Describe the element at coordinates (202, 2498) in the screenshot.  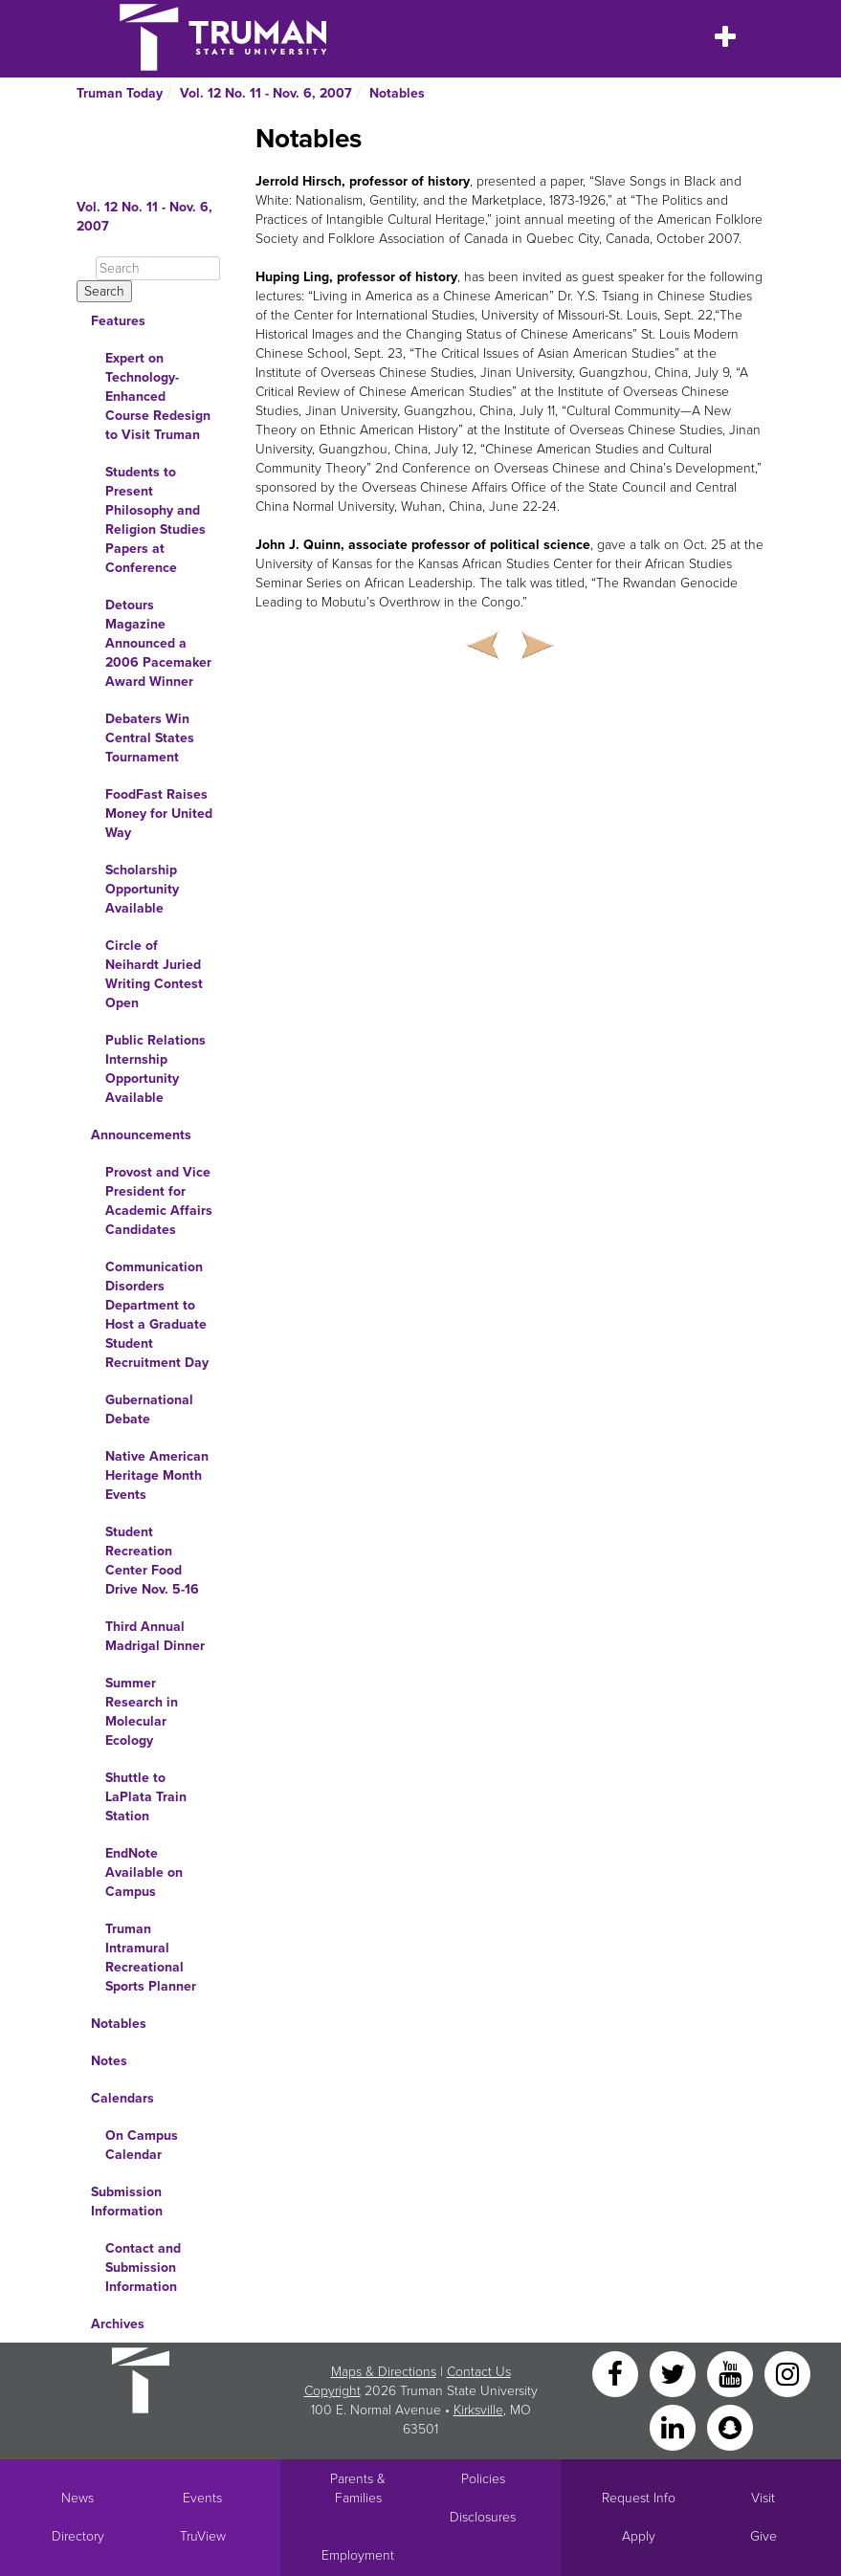
I see `Events [University Events]` at that location.